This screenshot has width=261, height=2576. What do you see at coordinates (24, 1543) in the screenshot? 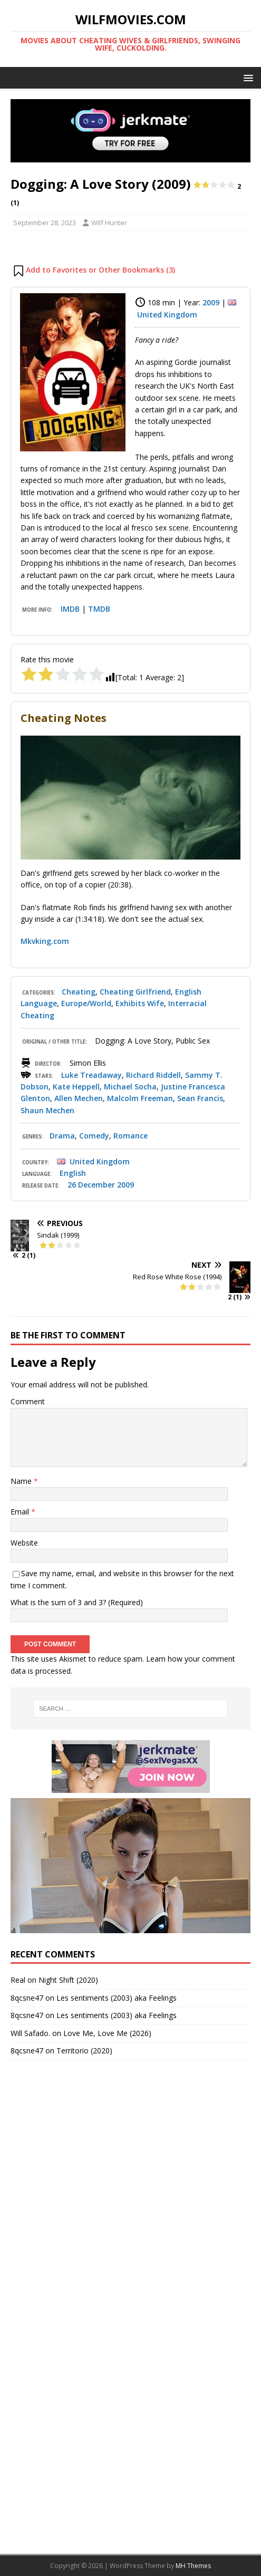
I see `Website` at bounding box center [24, 1543].